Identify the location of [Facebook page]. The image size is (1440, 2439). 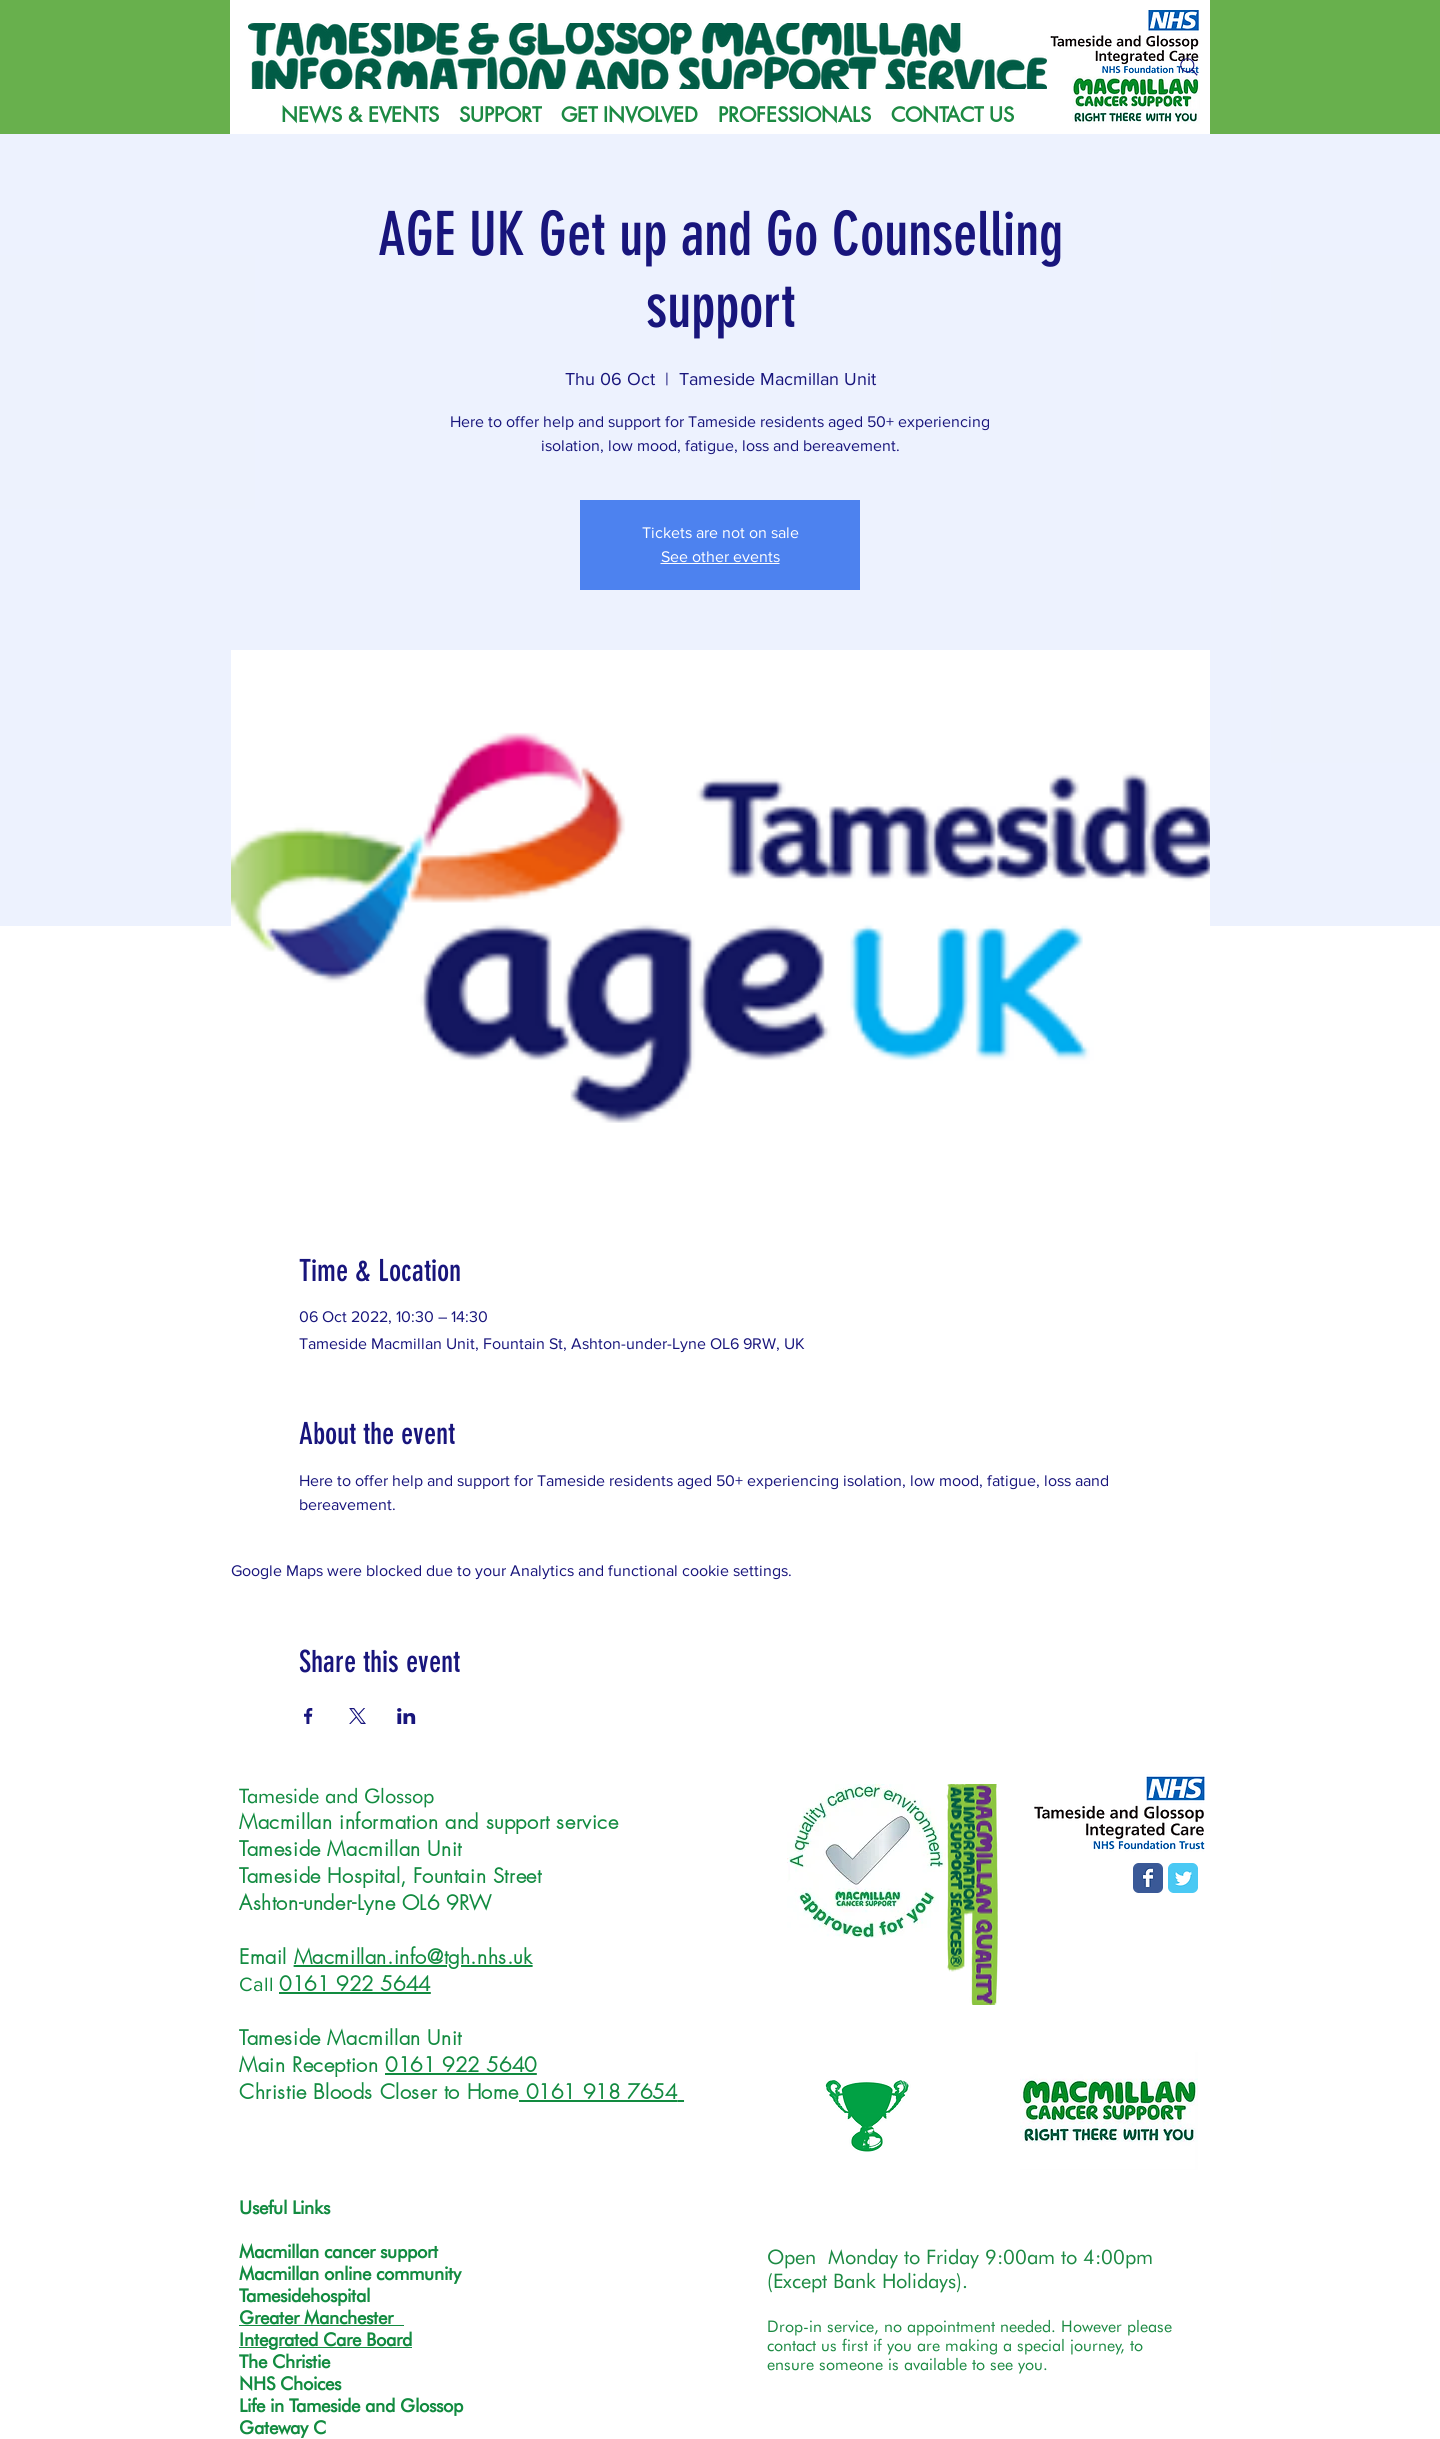
(1148, 1878).